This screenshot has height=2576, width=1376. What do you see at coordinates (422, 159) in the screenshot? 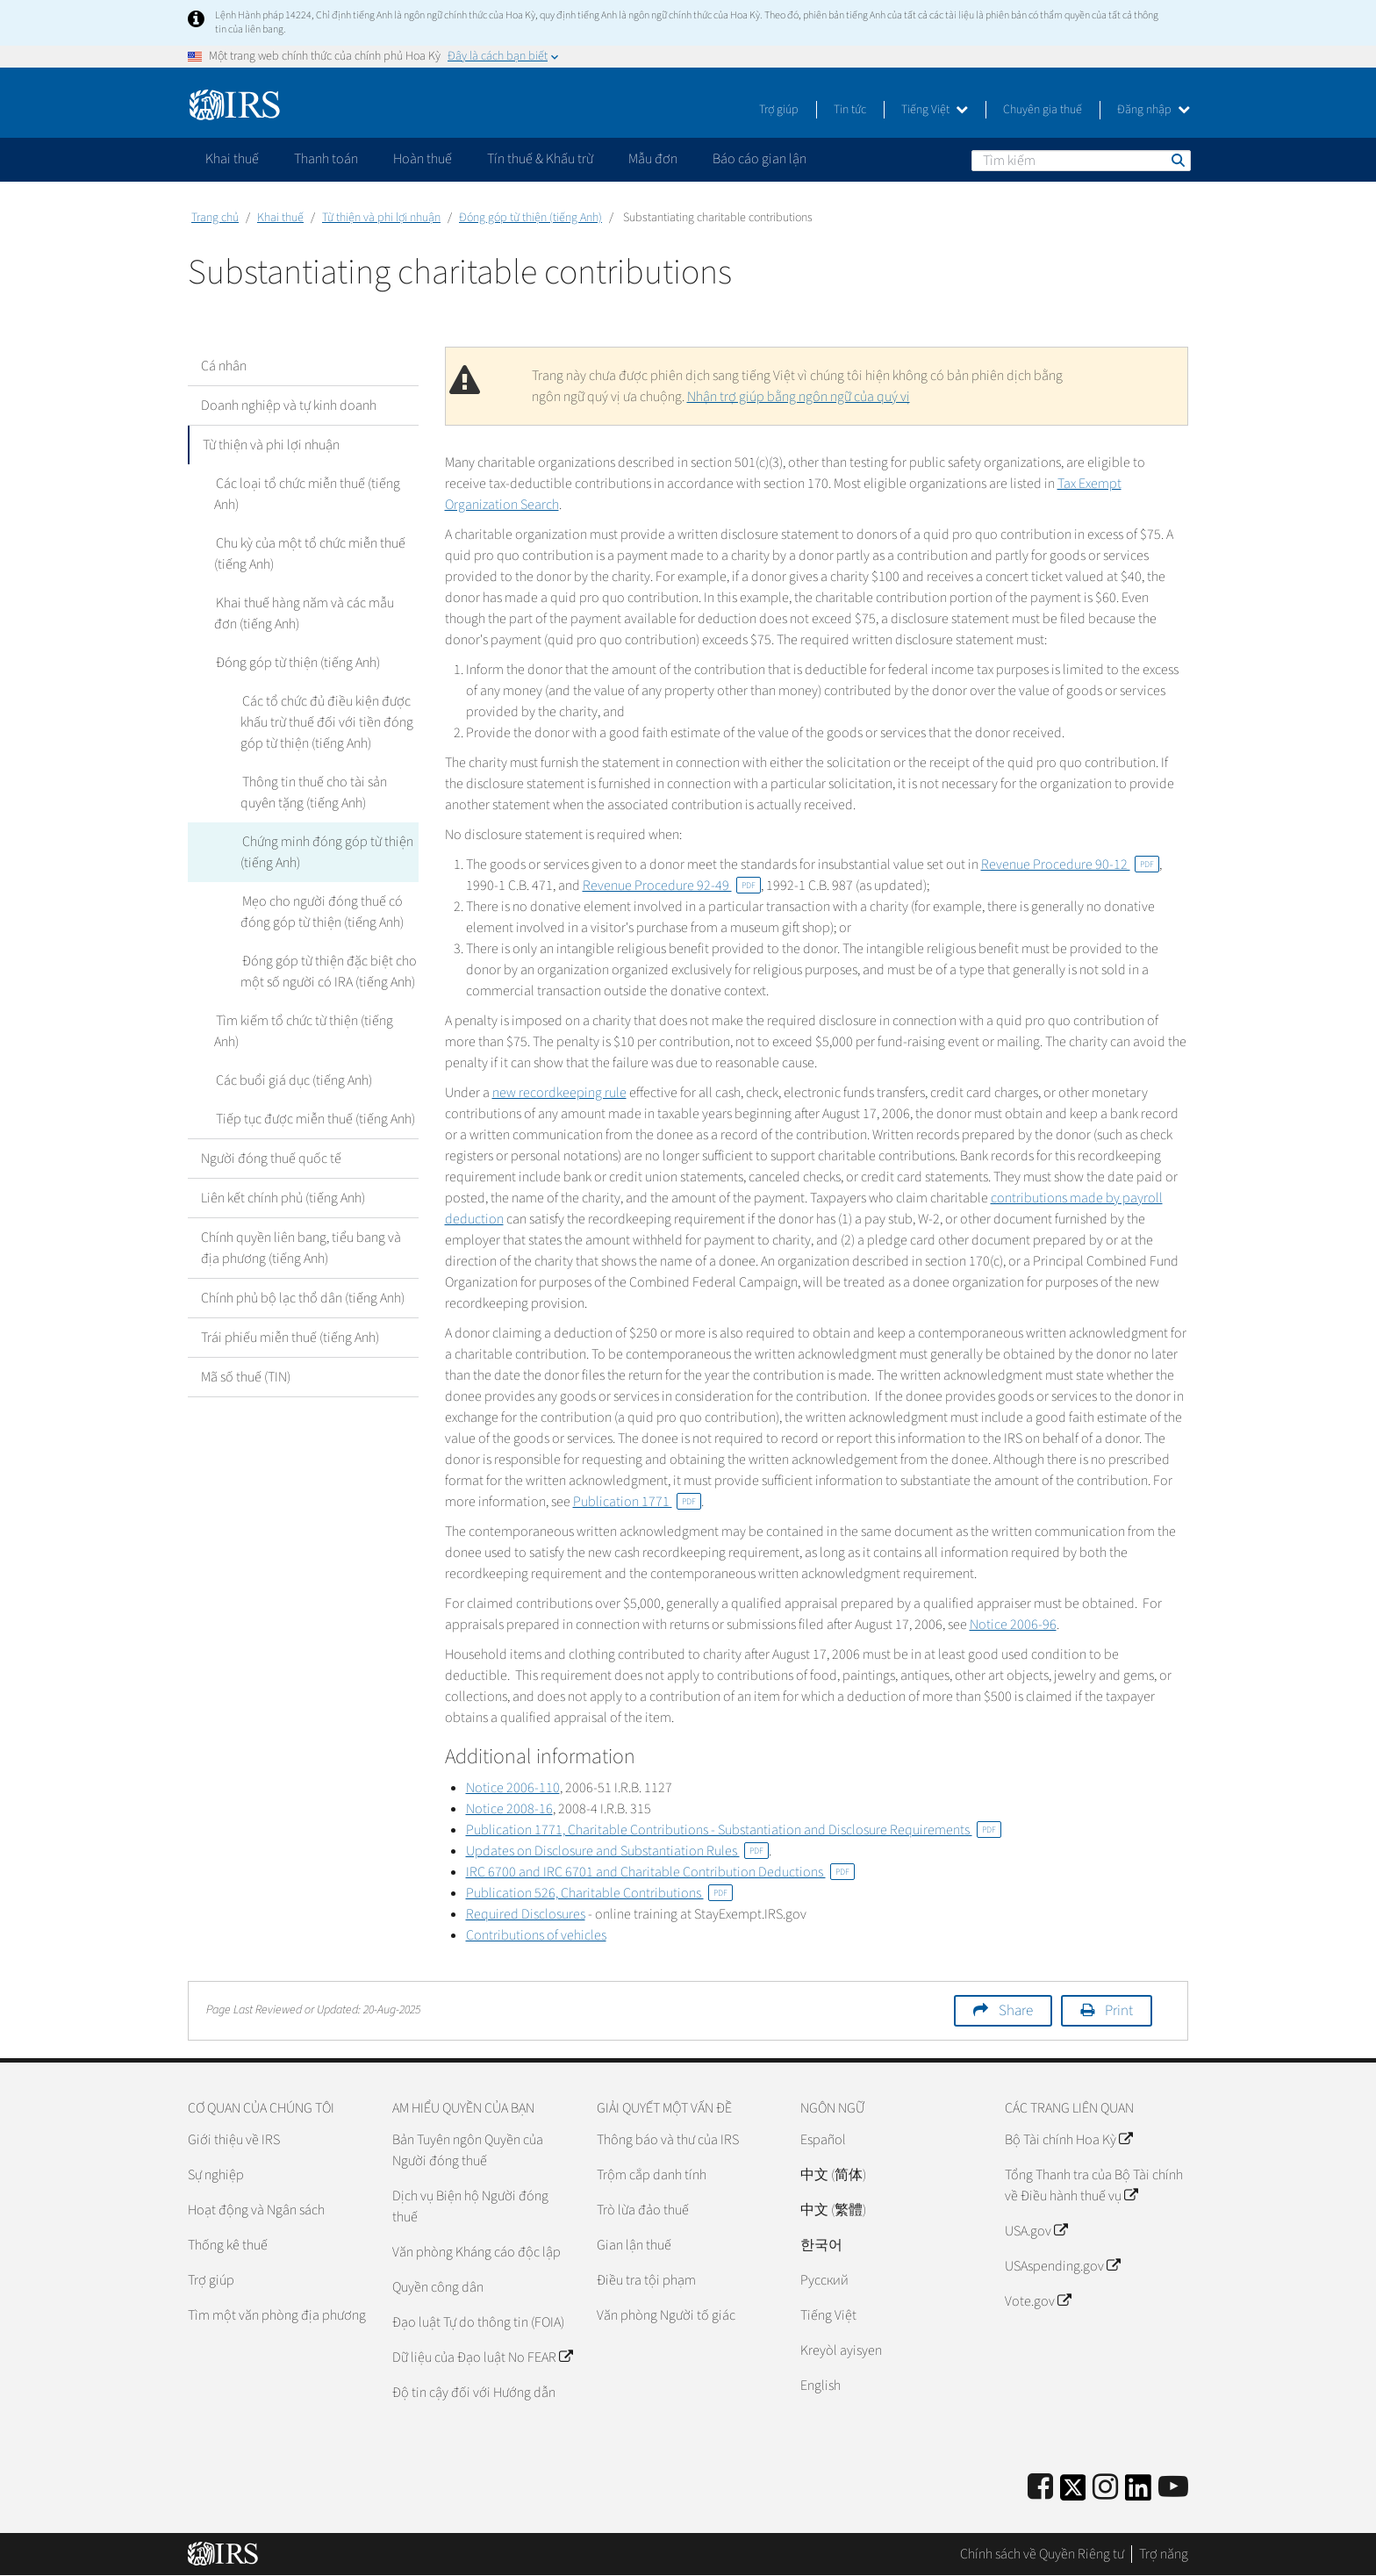
I see `Hoàn thuế [application]` at bounding box center [422, 159].